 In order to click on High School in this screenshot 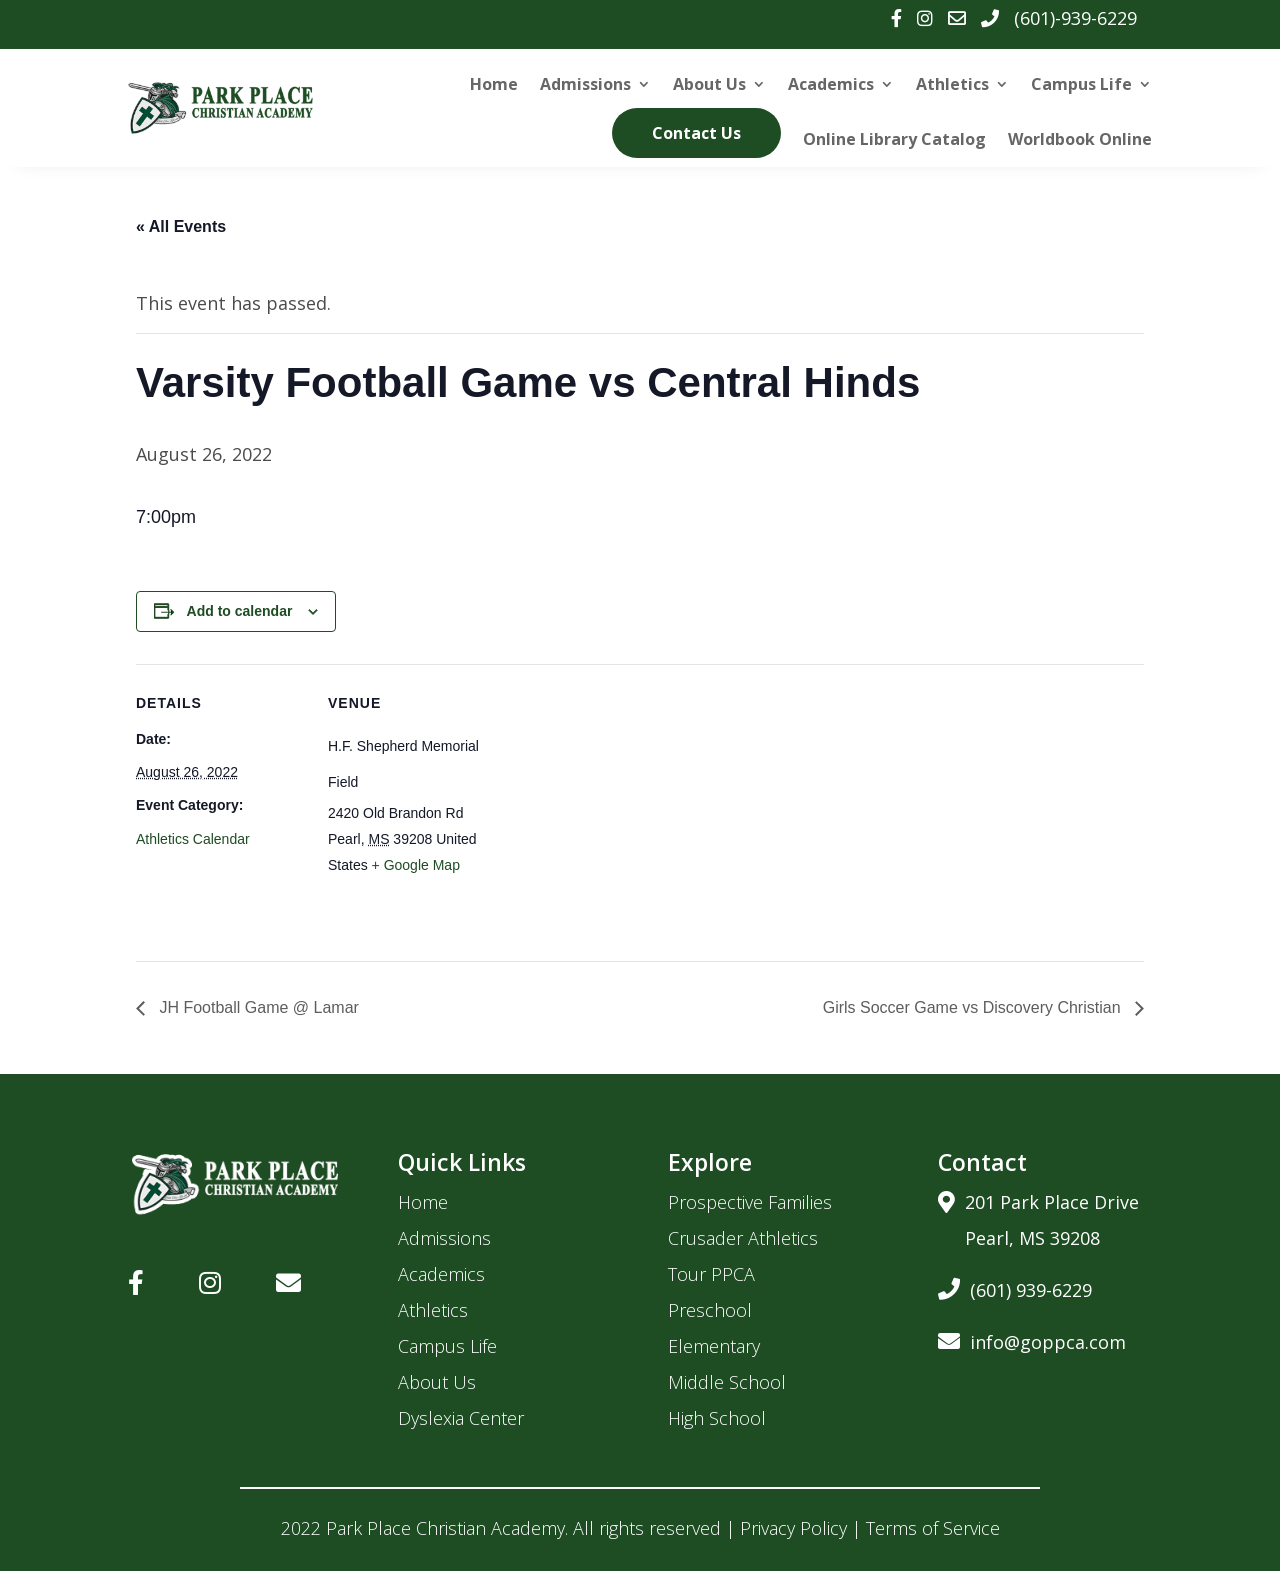, I will do `click(717, 1418)`.